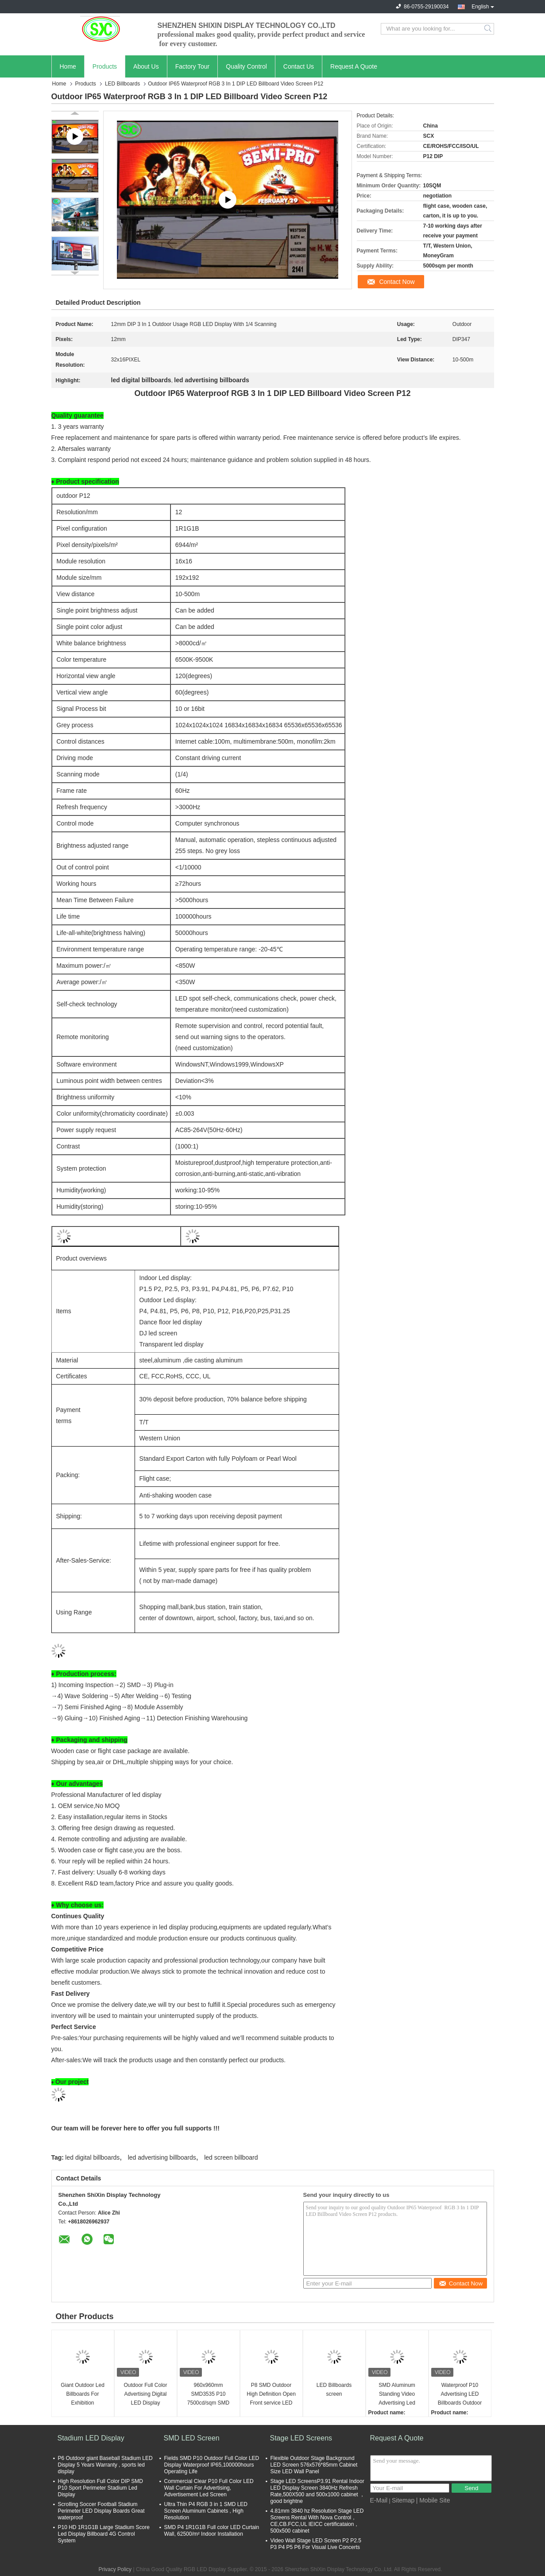  What do you see at coordinates (192, 2438) in the screenshot?
I see `SMD LED Screen` at bounding box center [192, 2438].